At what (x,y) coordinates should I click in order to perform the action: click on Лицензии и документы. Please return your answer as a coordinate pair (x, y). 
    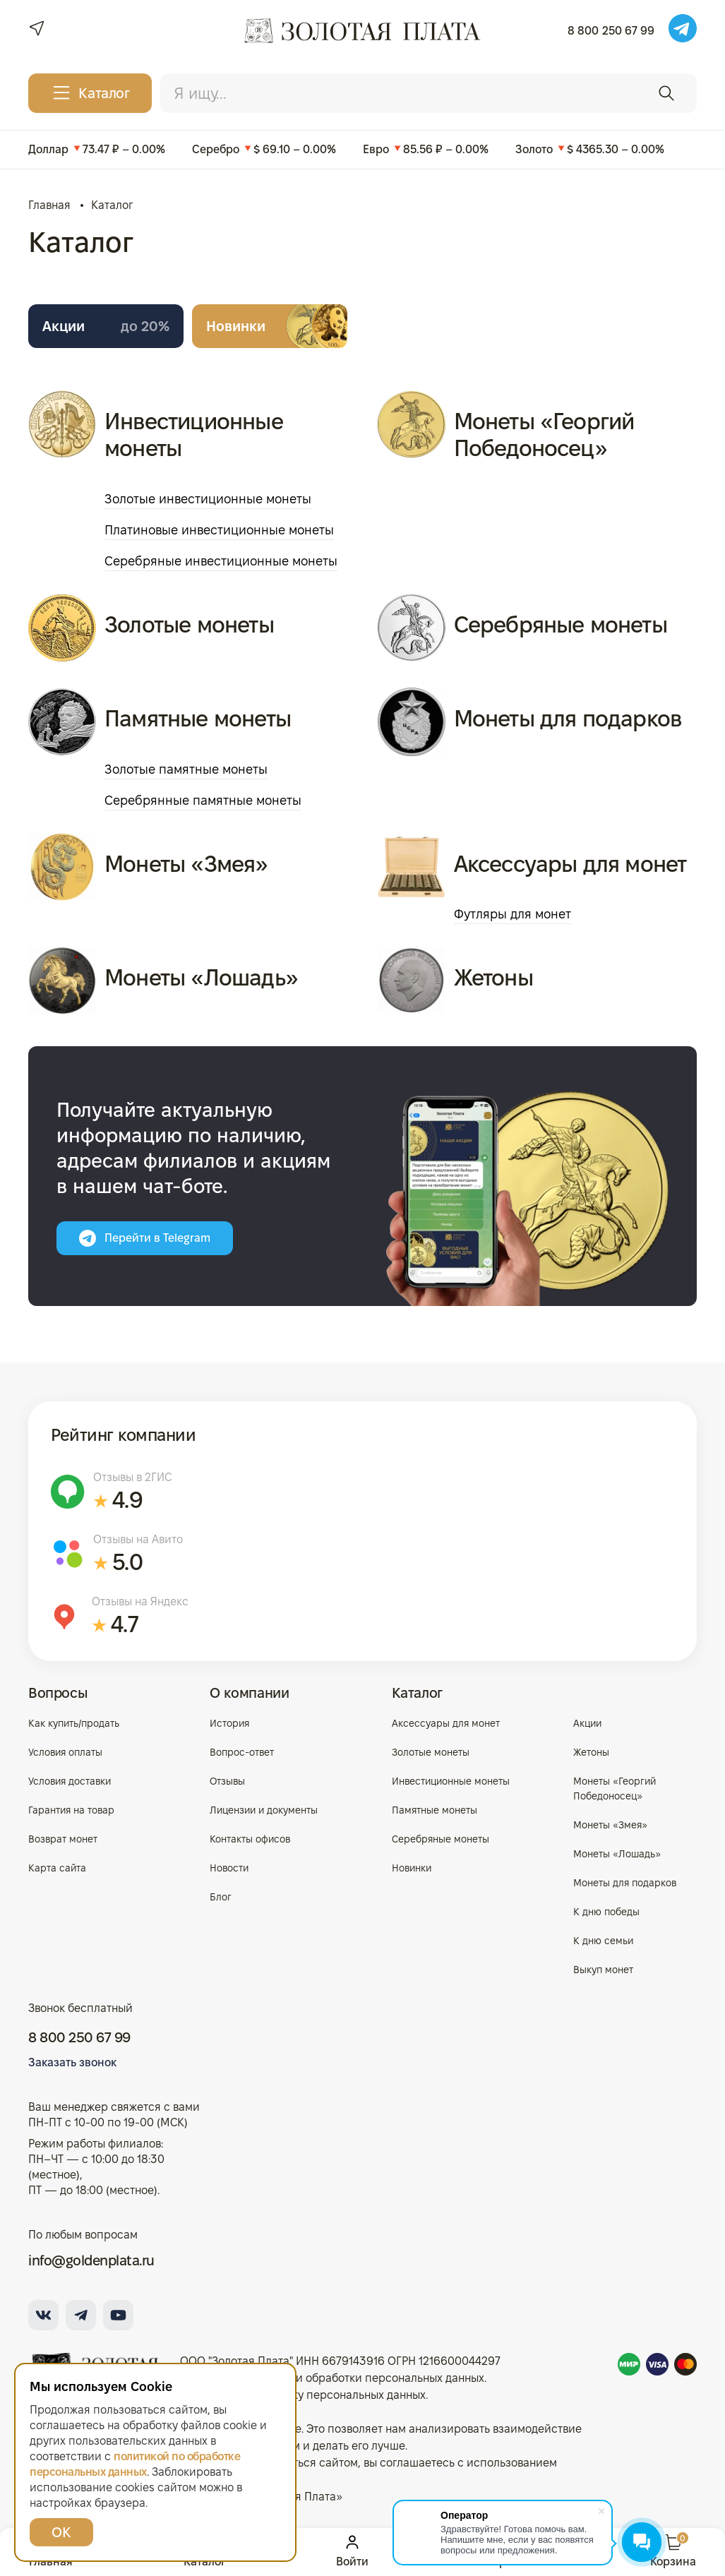
    Looking at the image, I should click on (264, 1810).